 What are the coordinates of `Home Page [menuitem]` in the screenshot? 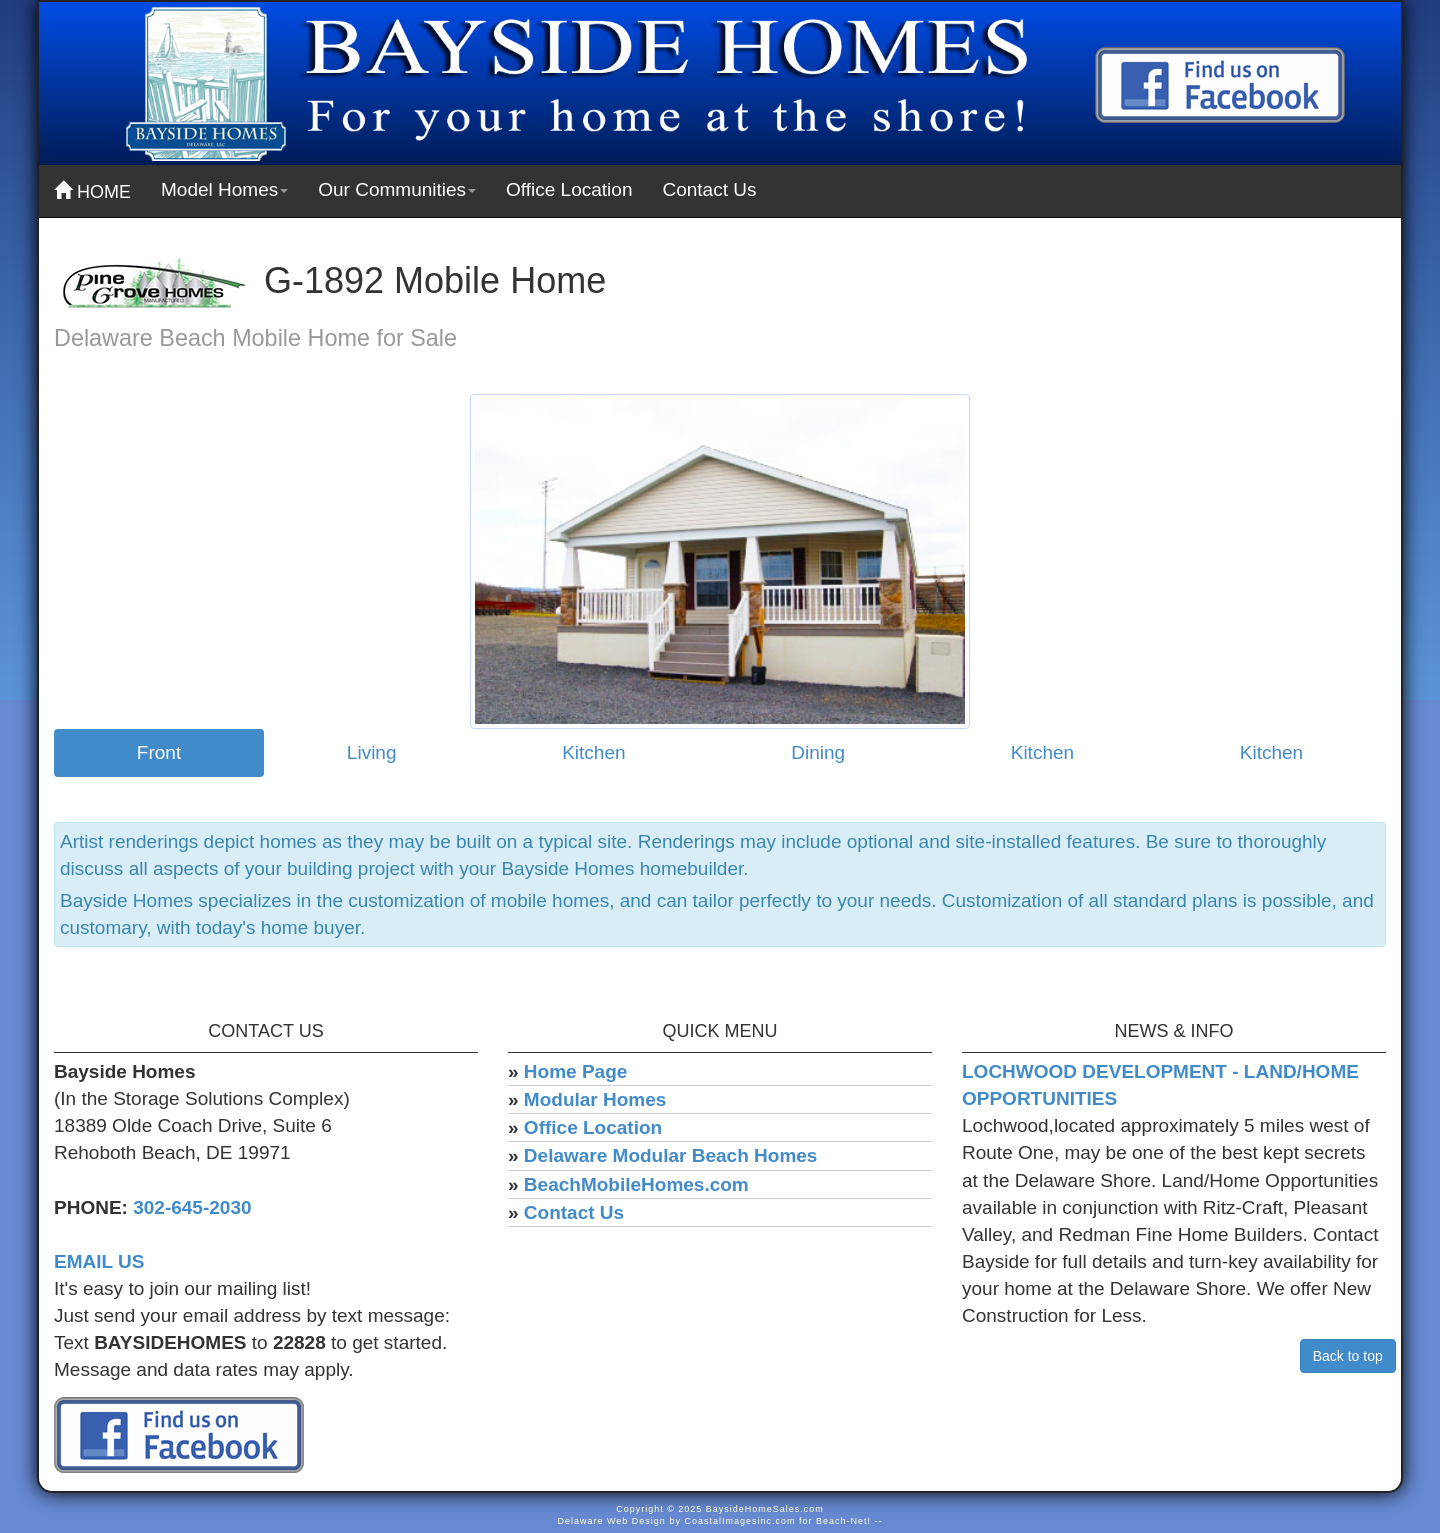 It's located at (575, 1071).